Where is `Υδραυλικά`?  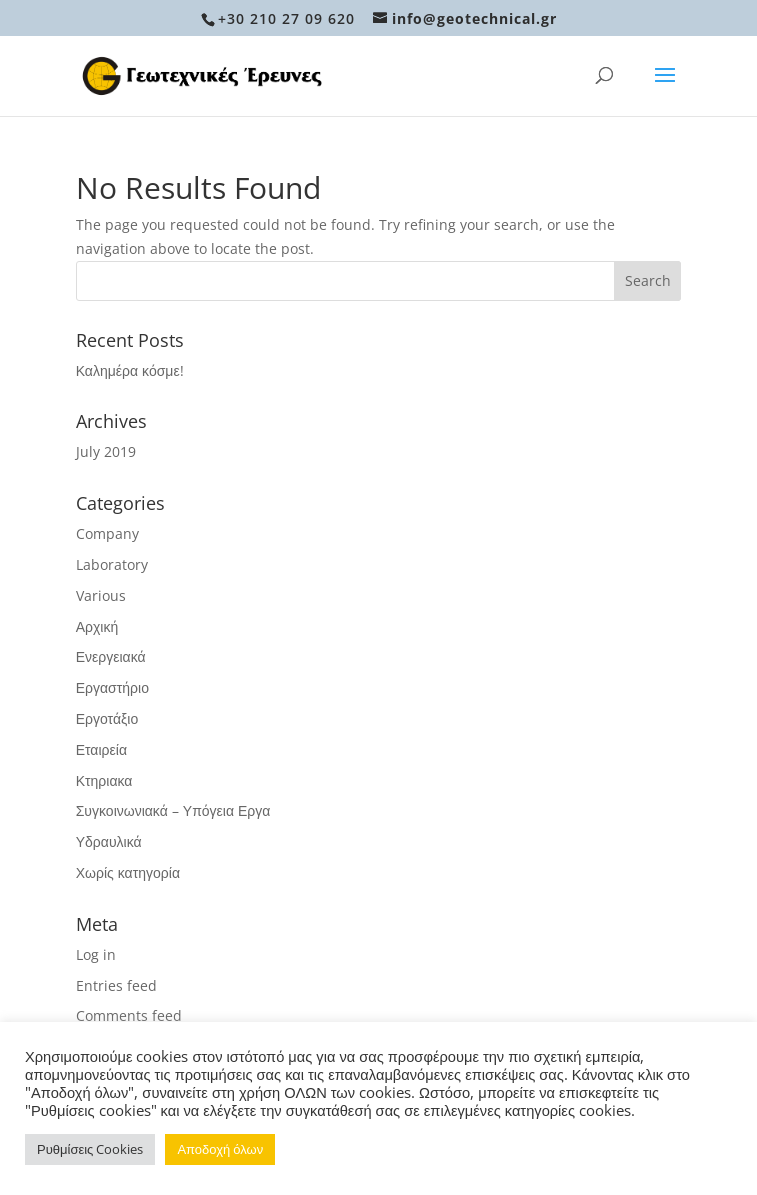 Υδραυλικά is located at coordinates (109, 841).